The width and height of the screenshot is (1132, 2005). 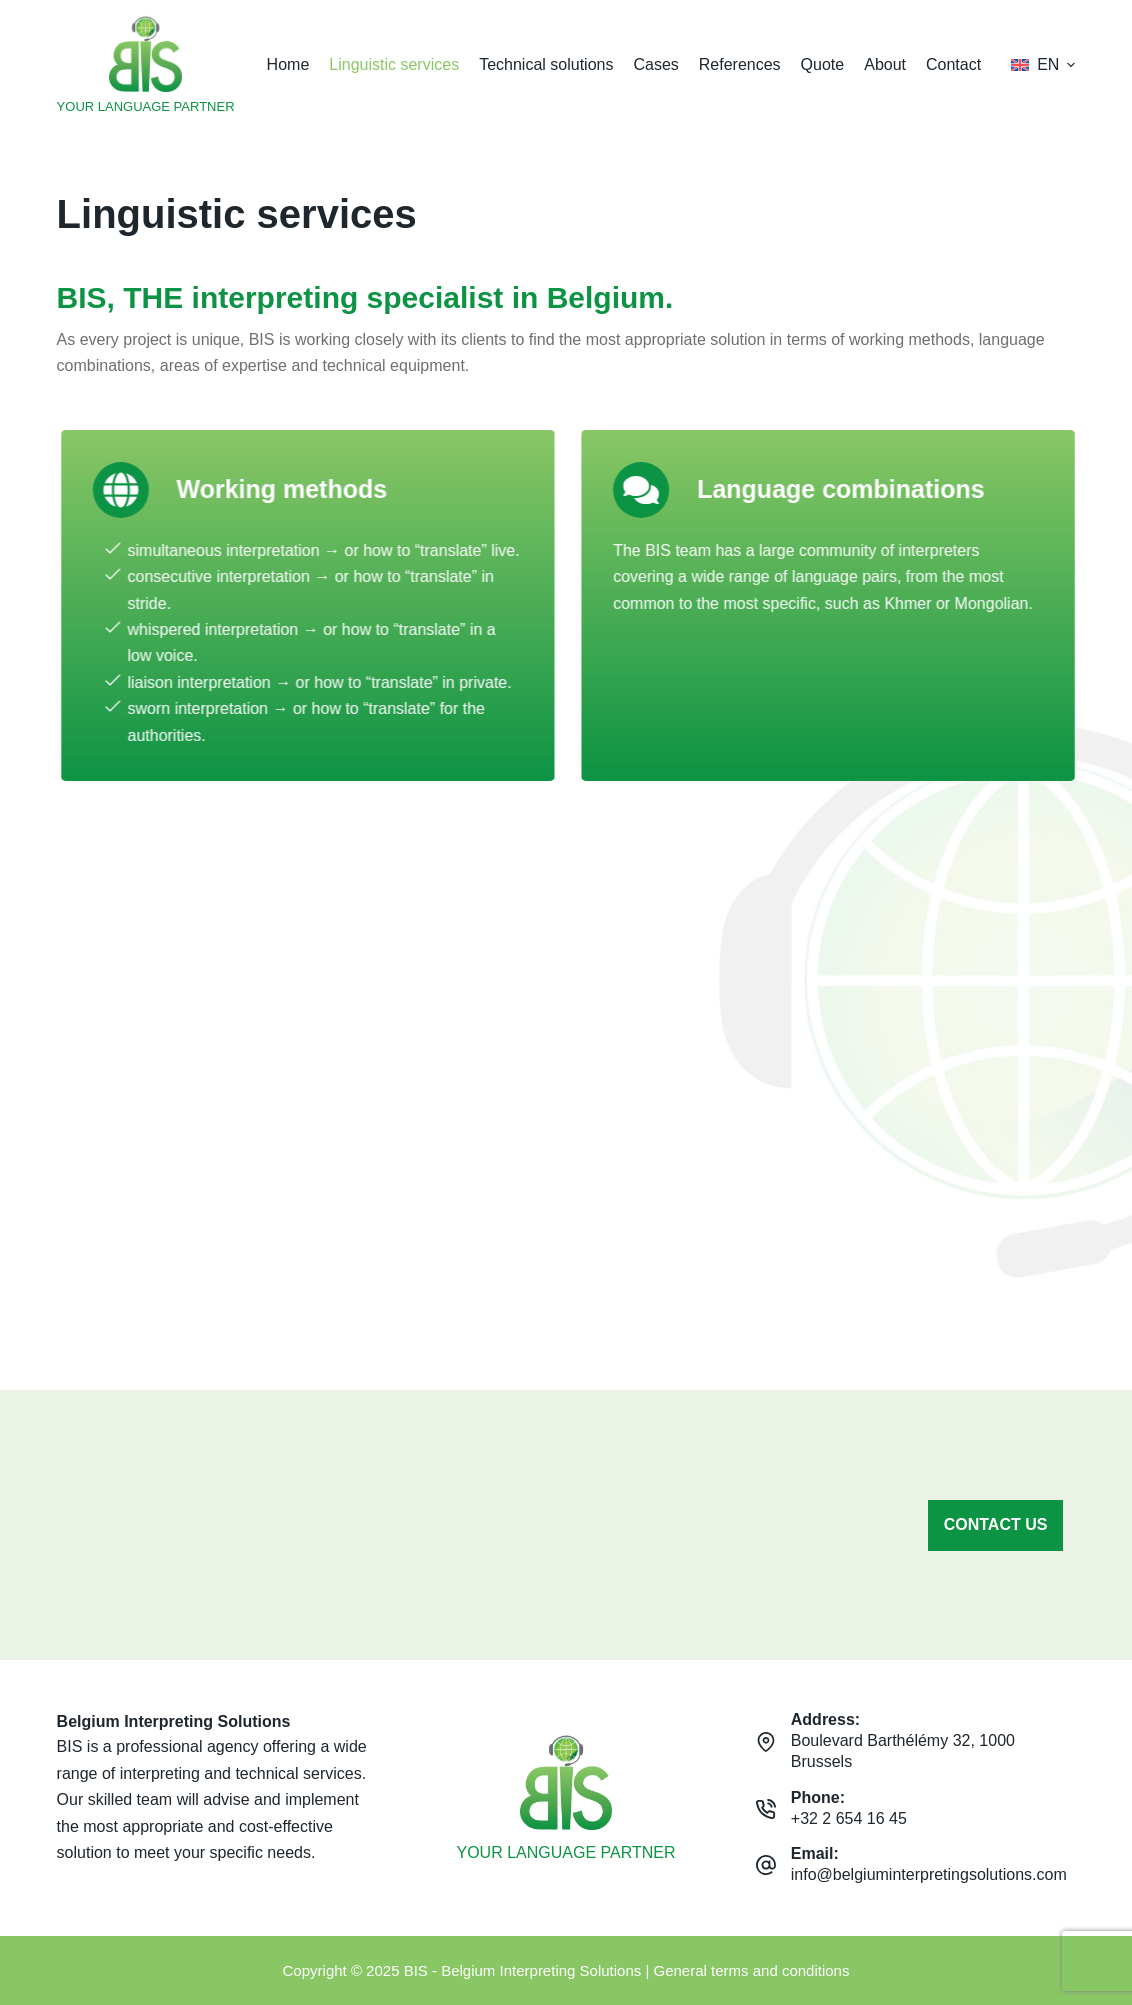 What do you see at coordinates (394, 64) in the screenshot?
I see `Linguistic services` at bounding box center [394, 64].